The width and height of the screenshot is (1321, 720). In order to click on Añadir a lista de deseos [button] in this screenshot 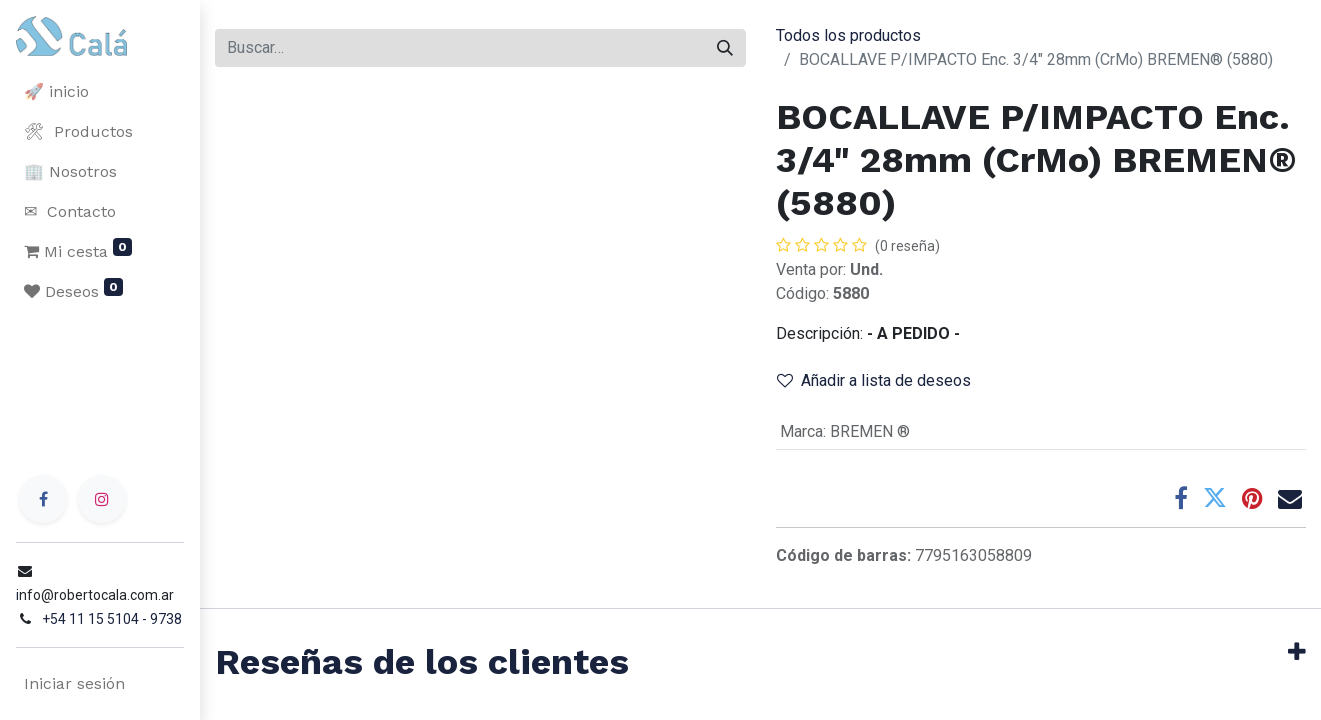, I will do `click(874, 380)`.